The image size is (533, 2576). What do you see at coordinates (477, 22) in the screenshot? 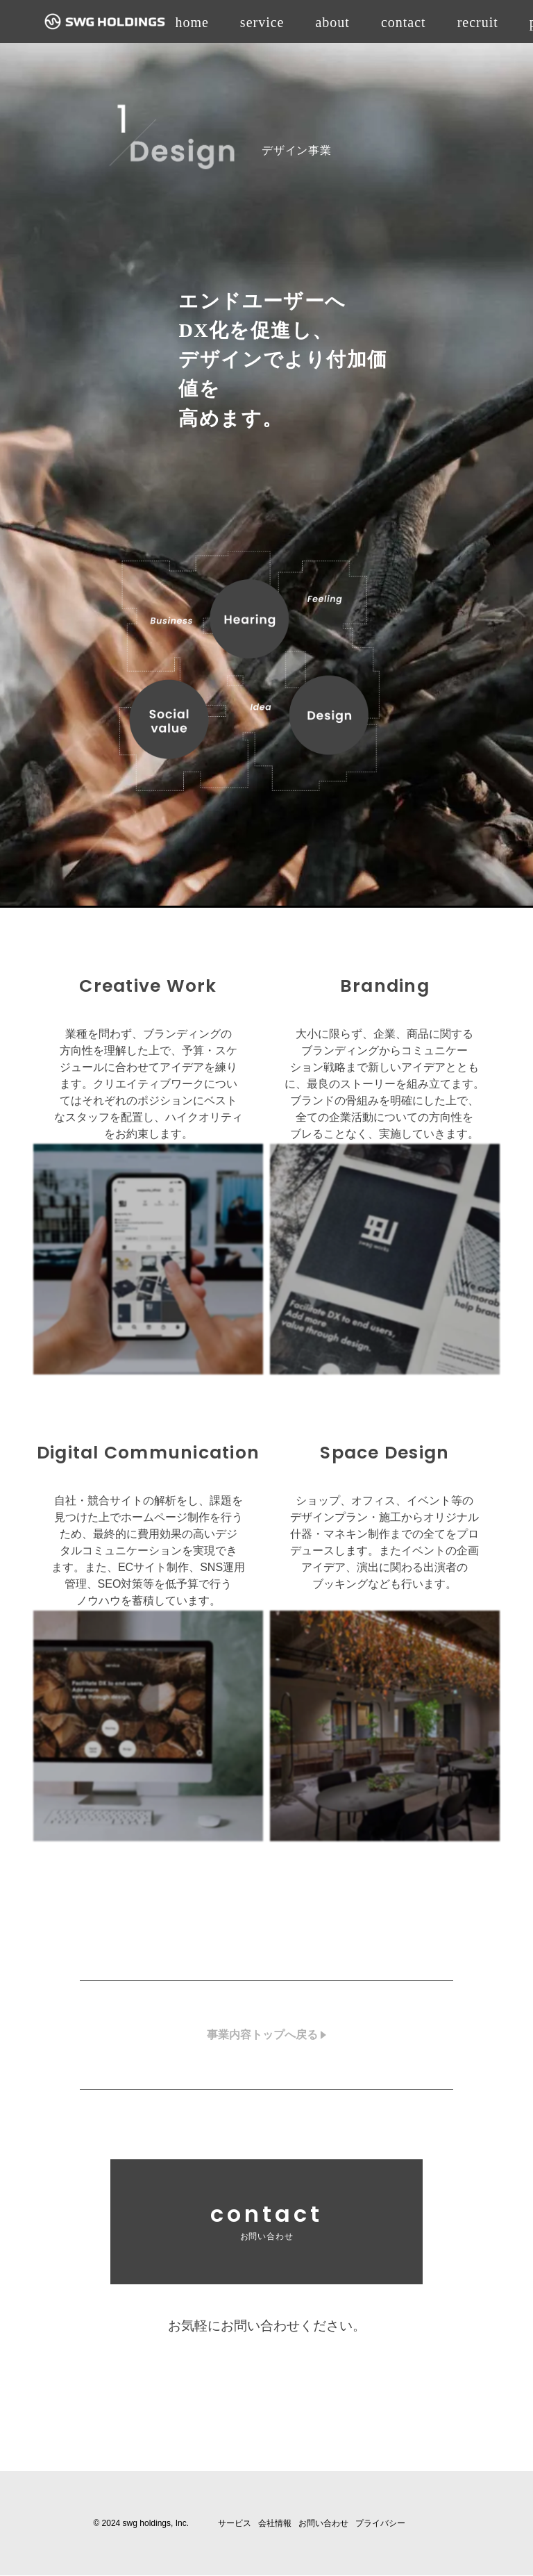
I see `recruit` at bounding box center [477, 22].